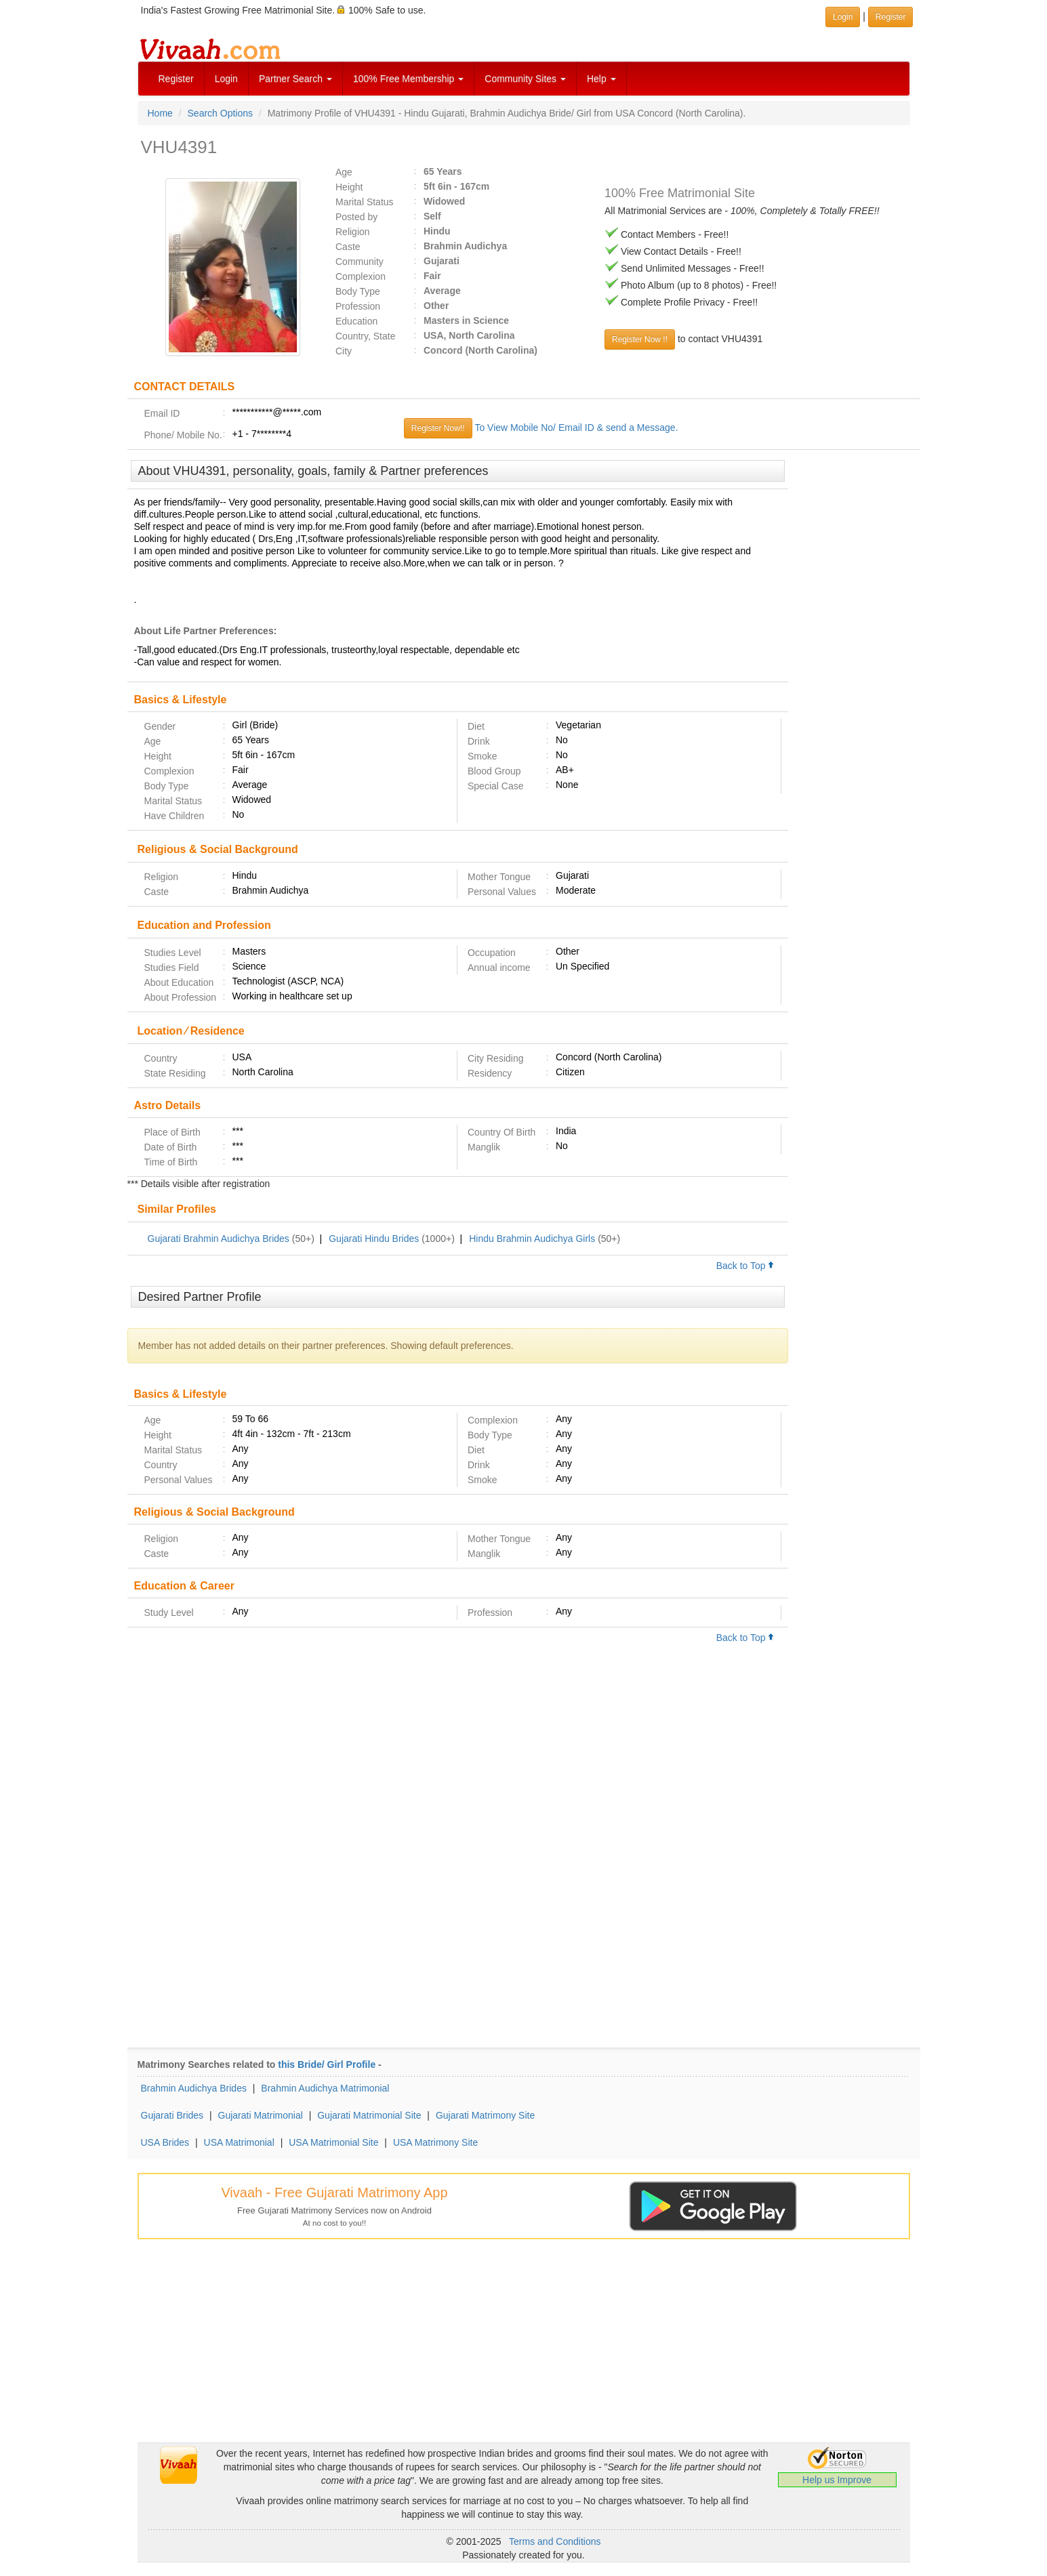 This screenshot has height=2576, width=1047. I want to click on Register, so click(176, 78).